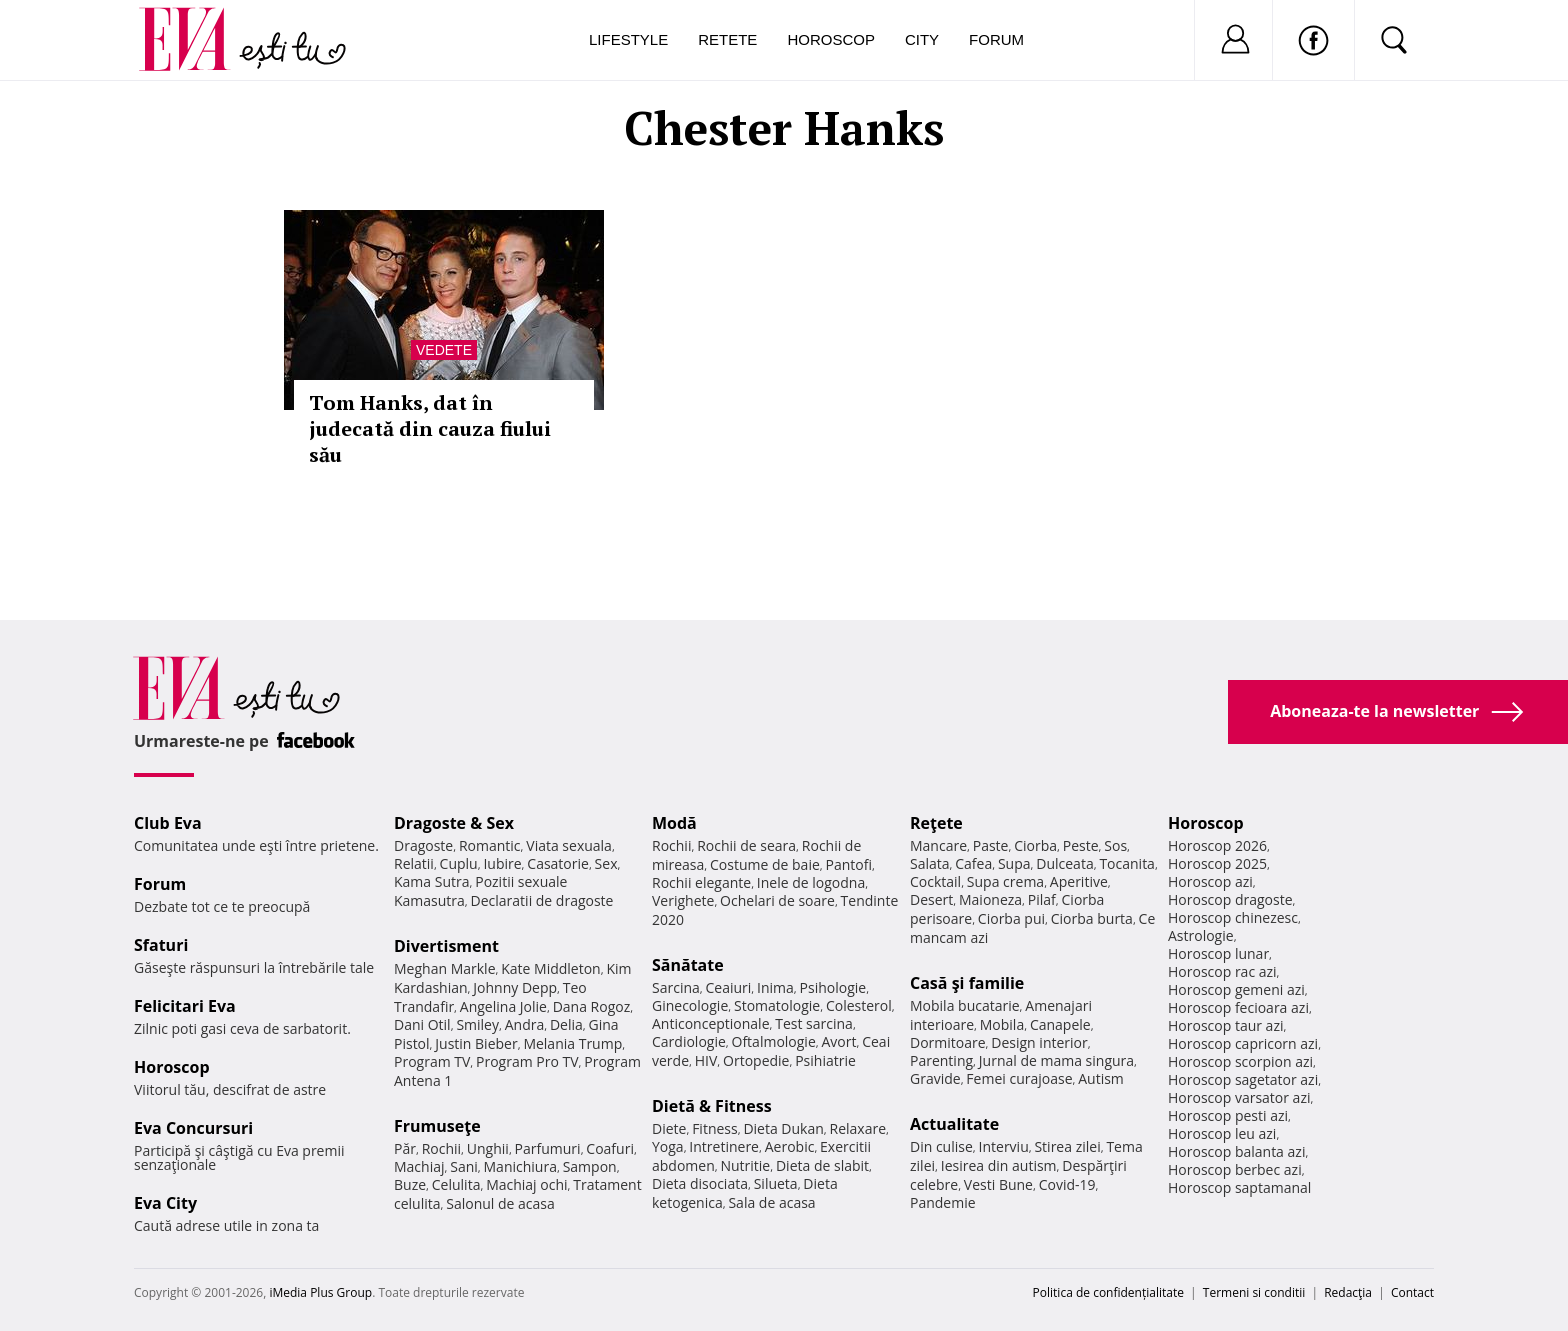 Image resolution: width=1568 pixels, height=1331 pixels. What do you see at coordinates (1005, 881) in the screenshot?
I see `Supa crema` at bounding box center [1005, 881].